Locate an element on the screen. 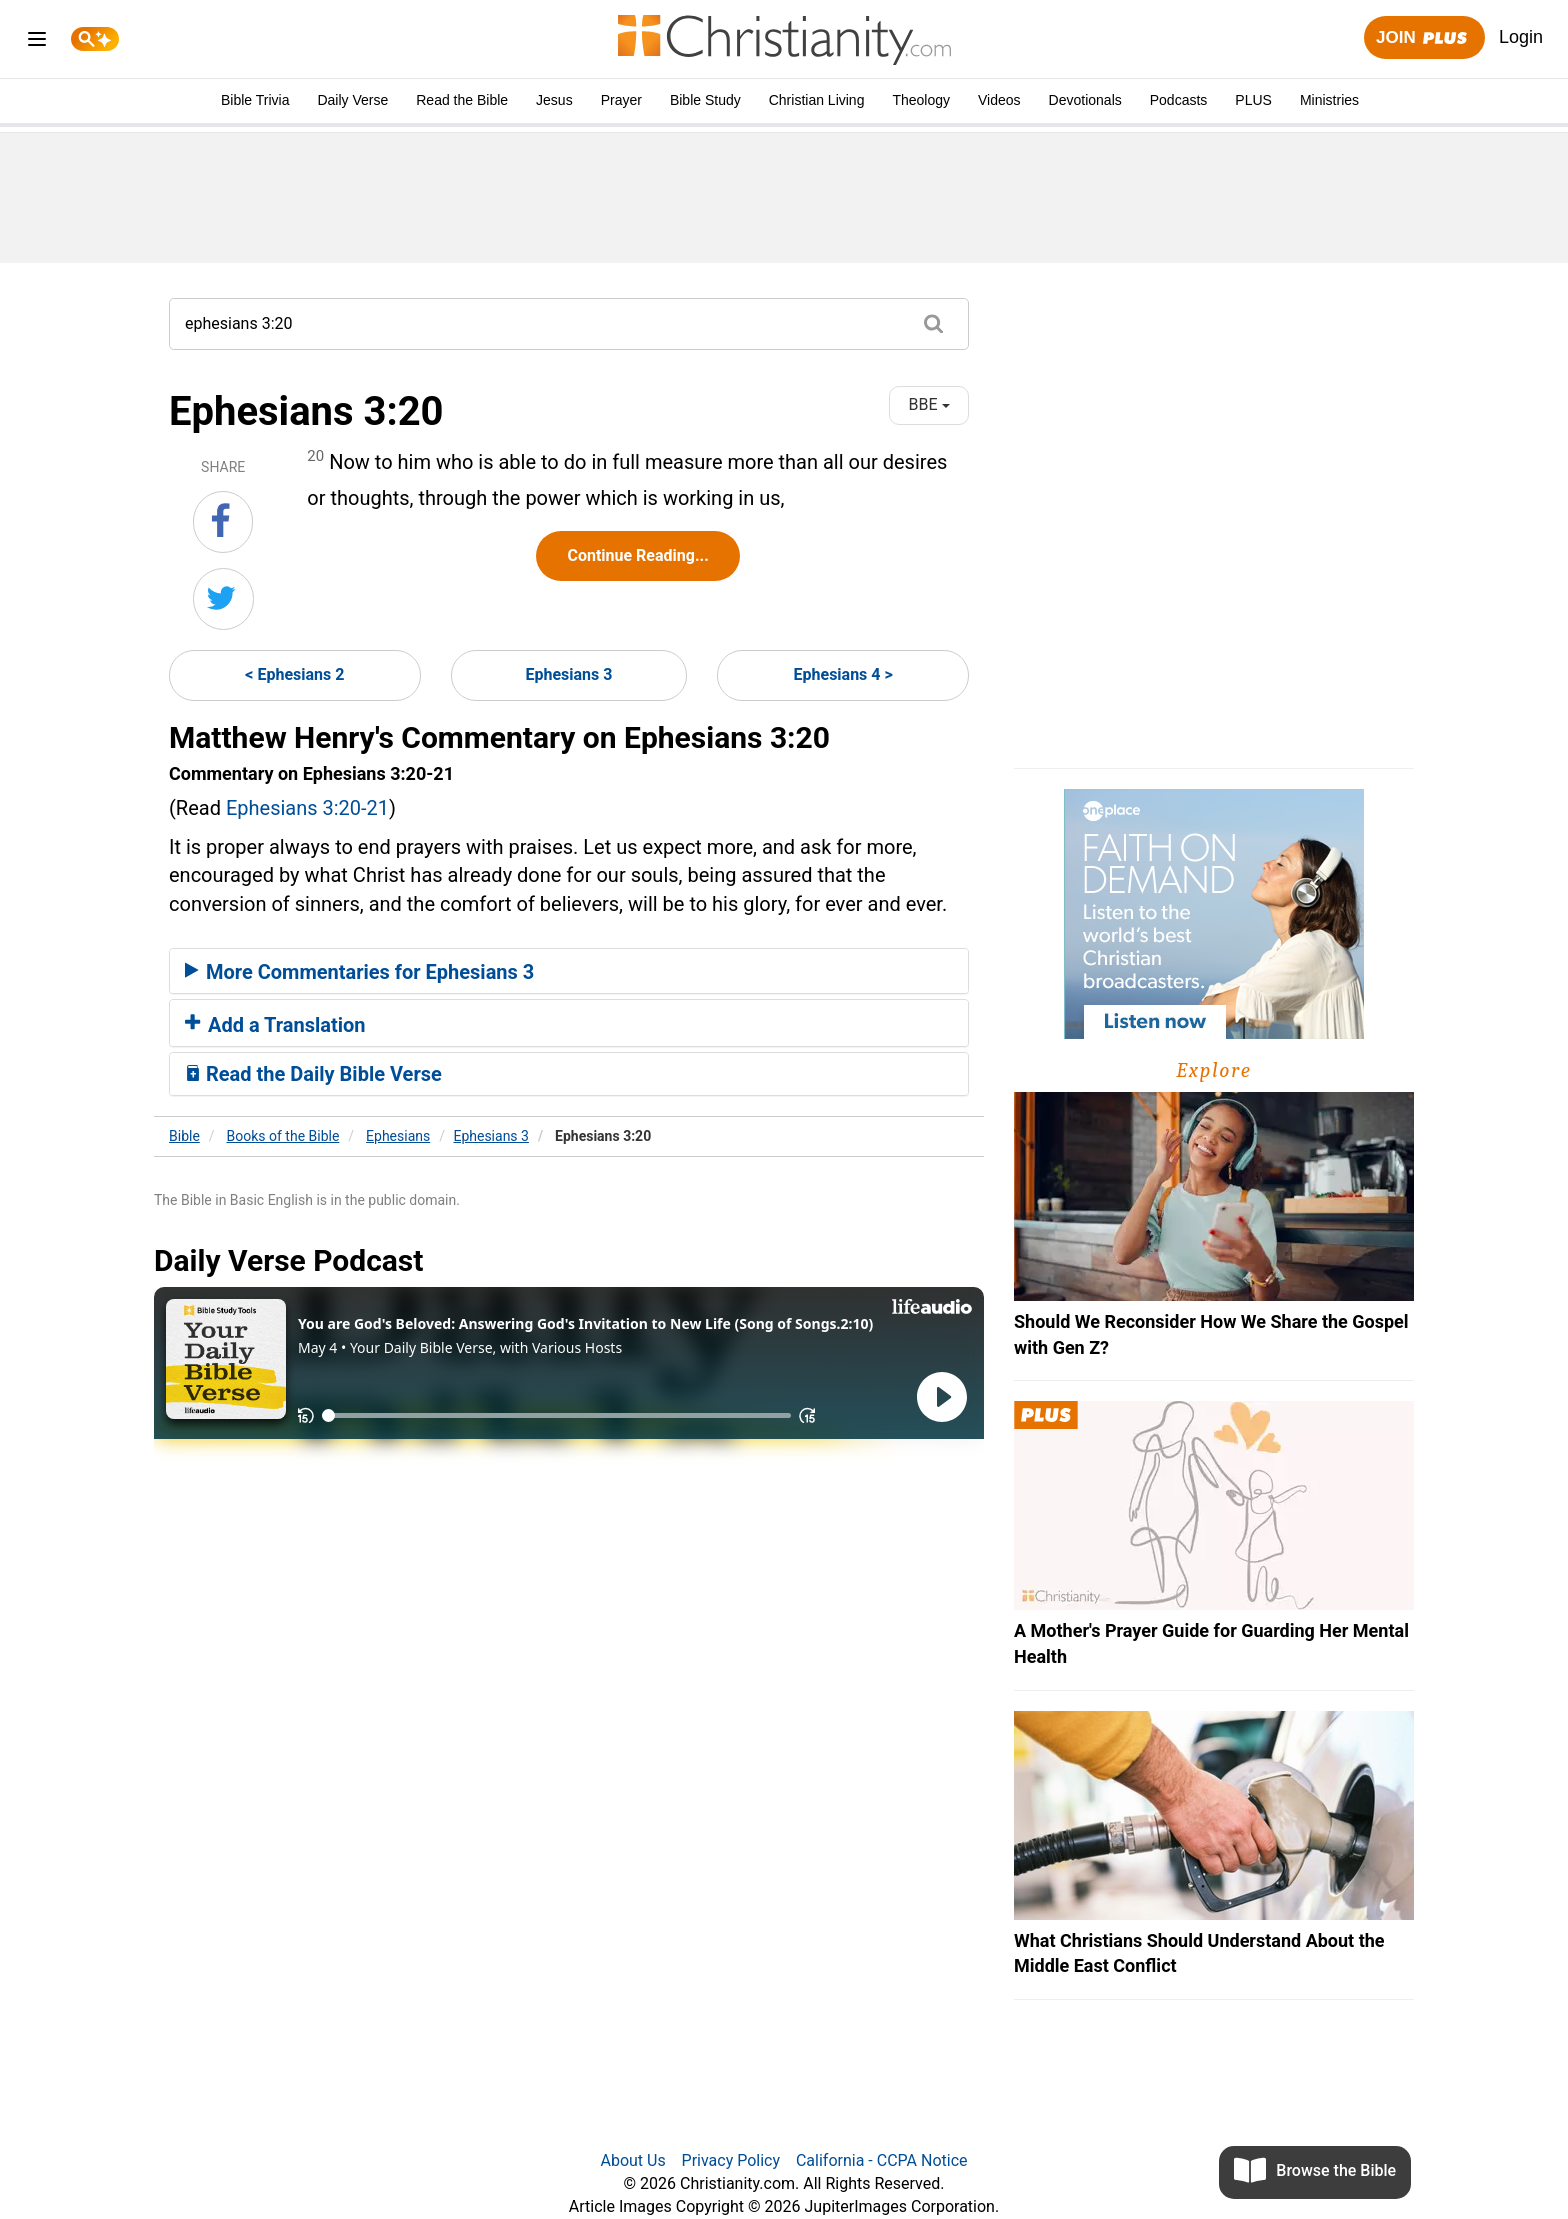 The height and width of the screenshot is (2219, 1568). Ephesians 3 is located at coordinates (569, 674).